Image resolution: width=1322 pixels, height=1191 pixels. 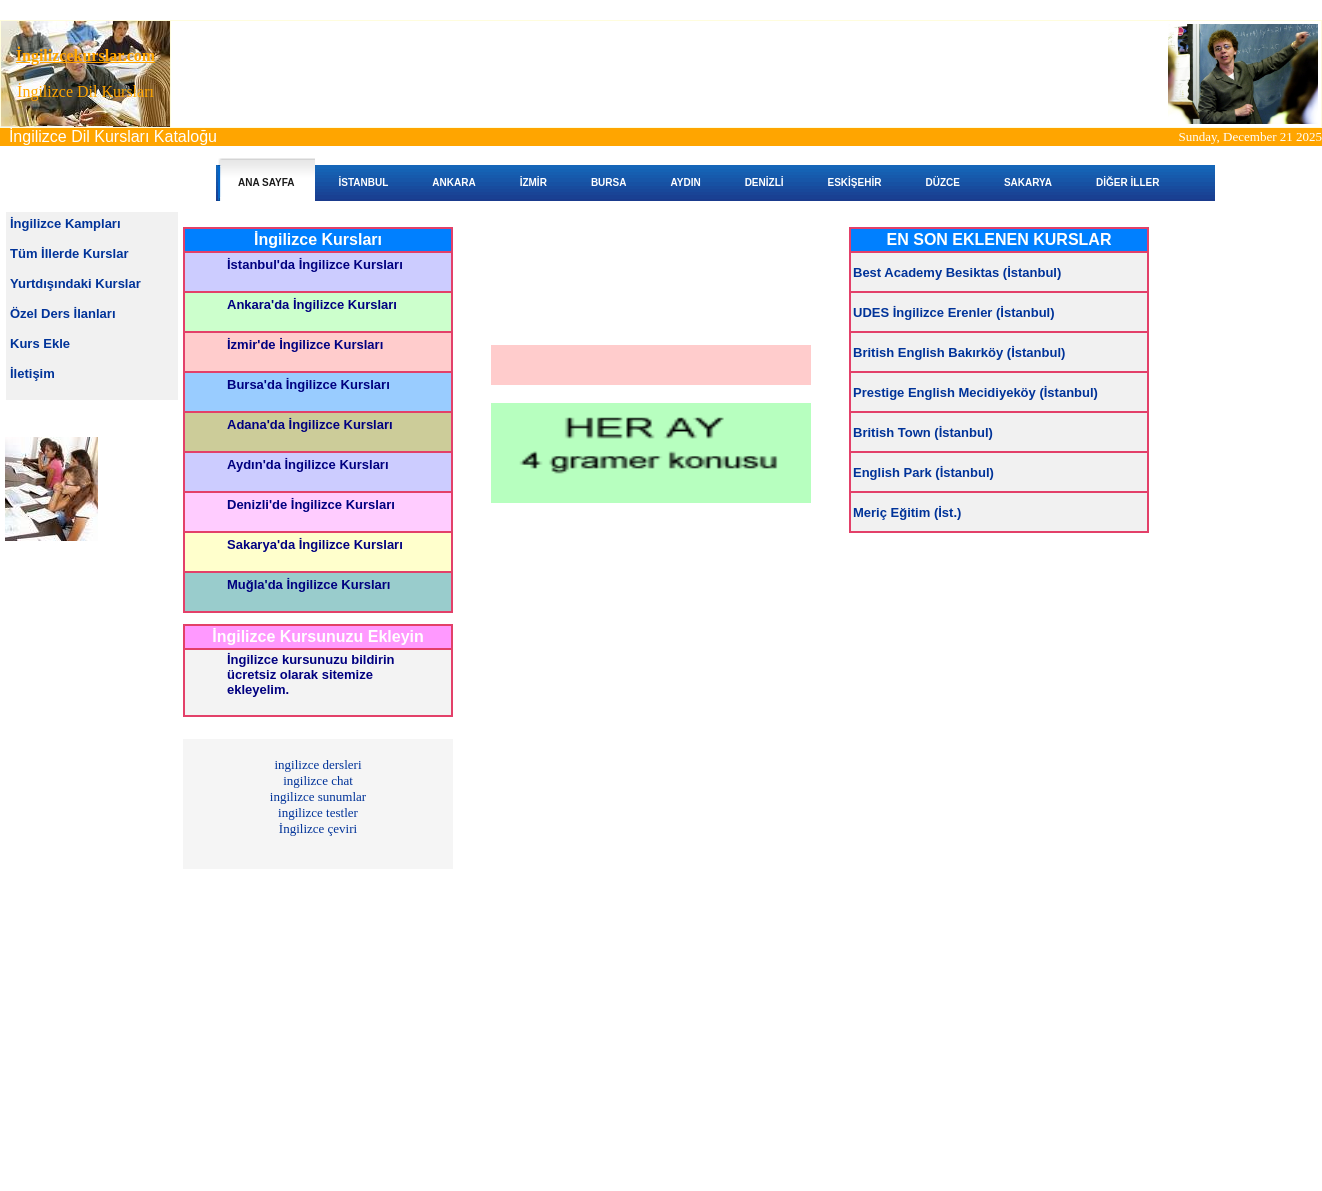 What do you see at coordinates (954, 312) in the screenshot?
I see `UDES İngilizce Erenler (İstanbul)` at bounding box center [954, 312].